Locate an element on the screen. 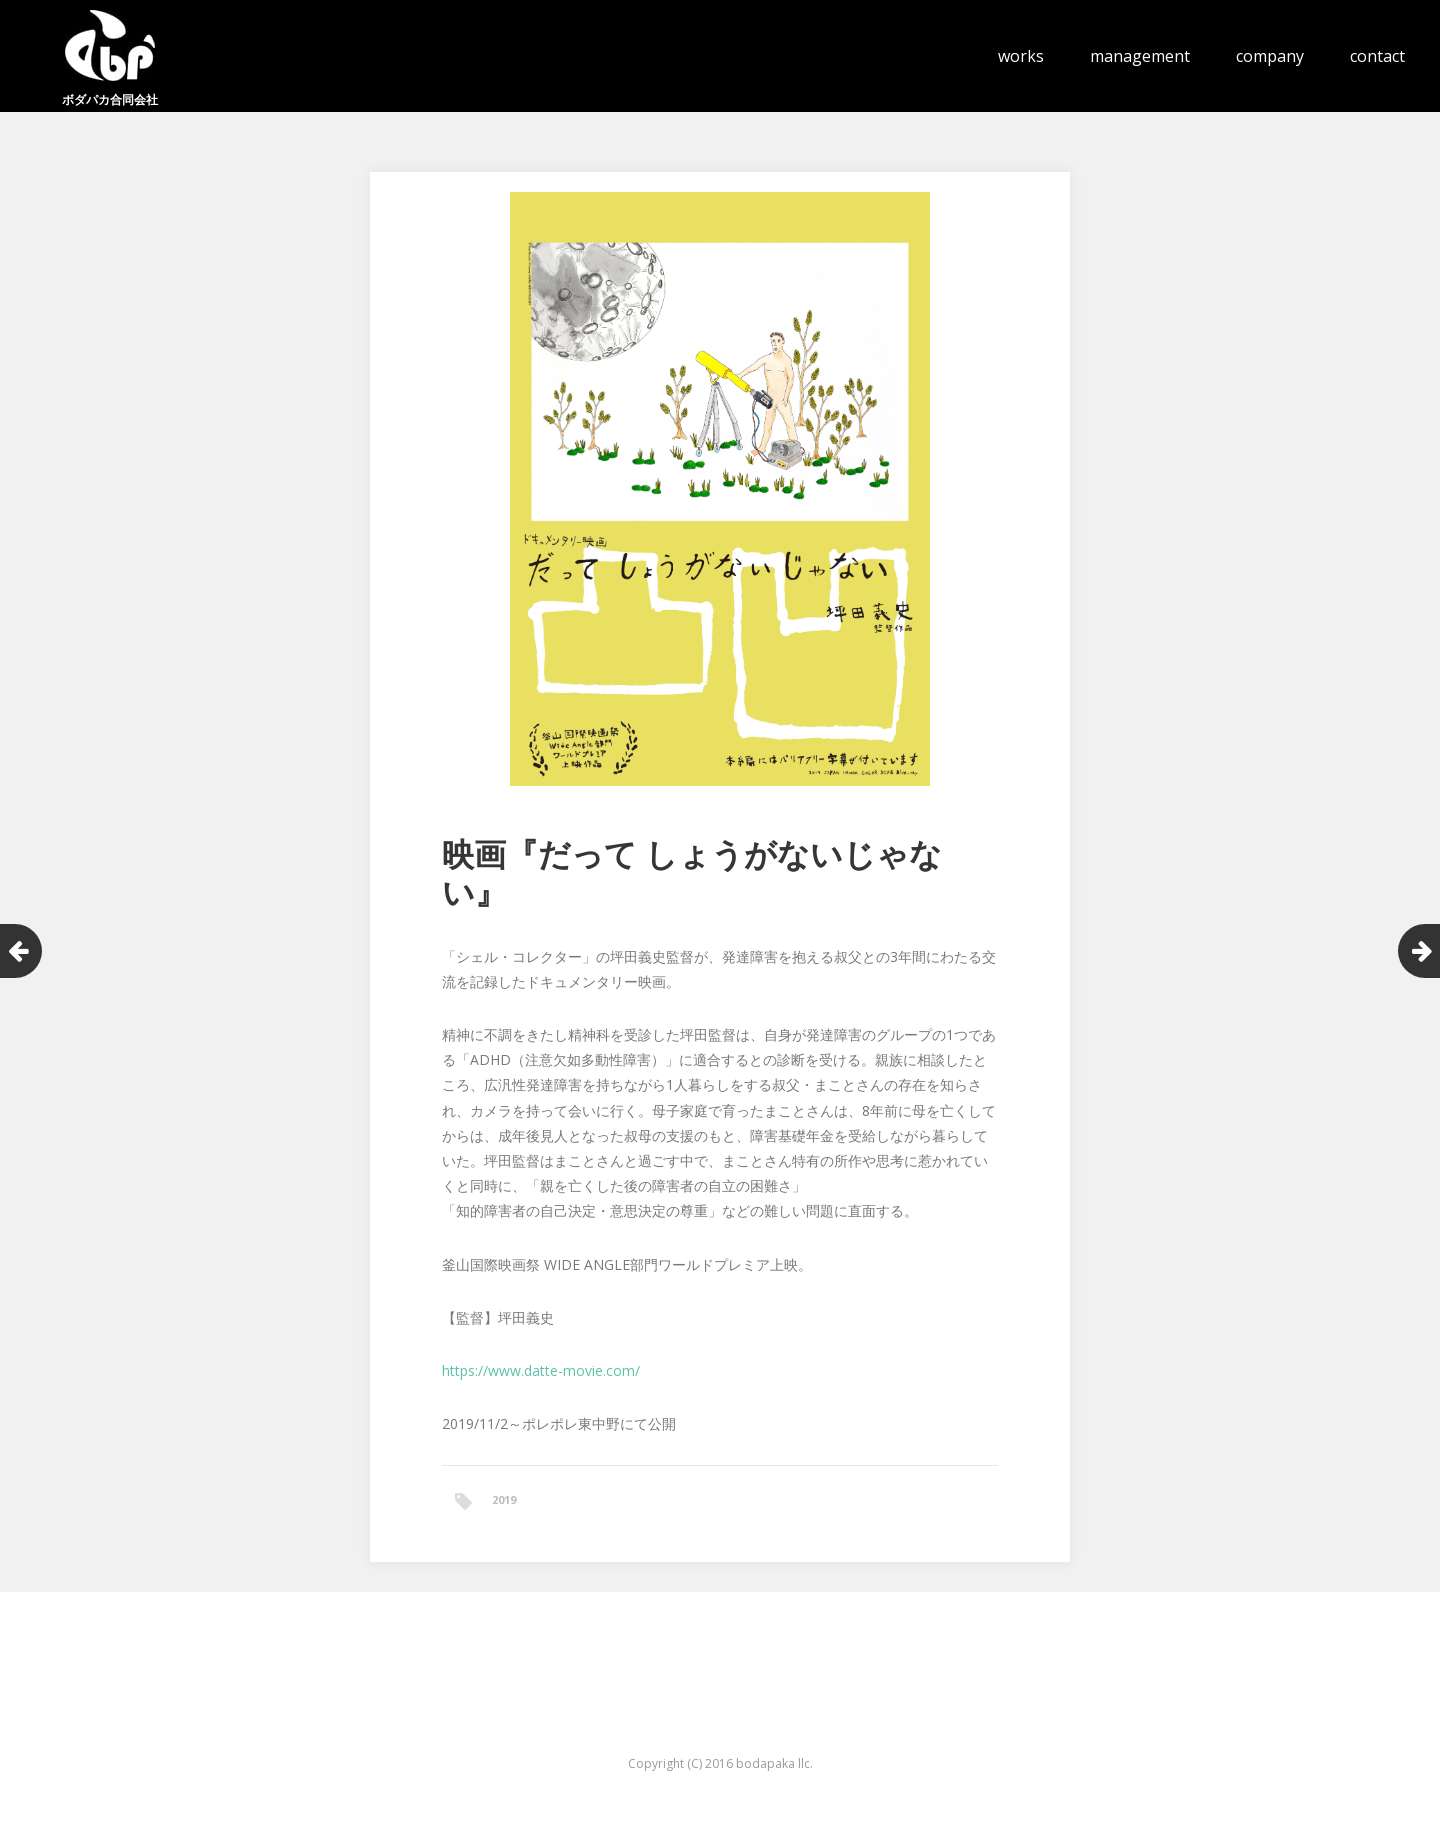  2019 is located at coordinates (504, 1499).